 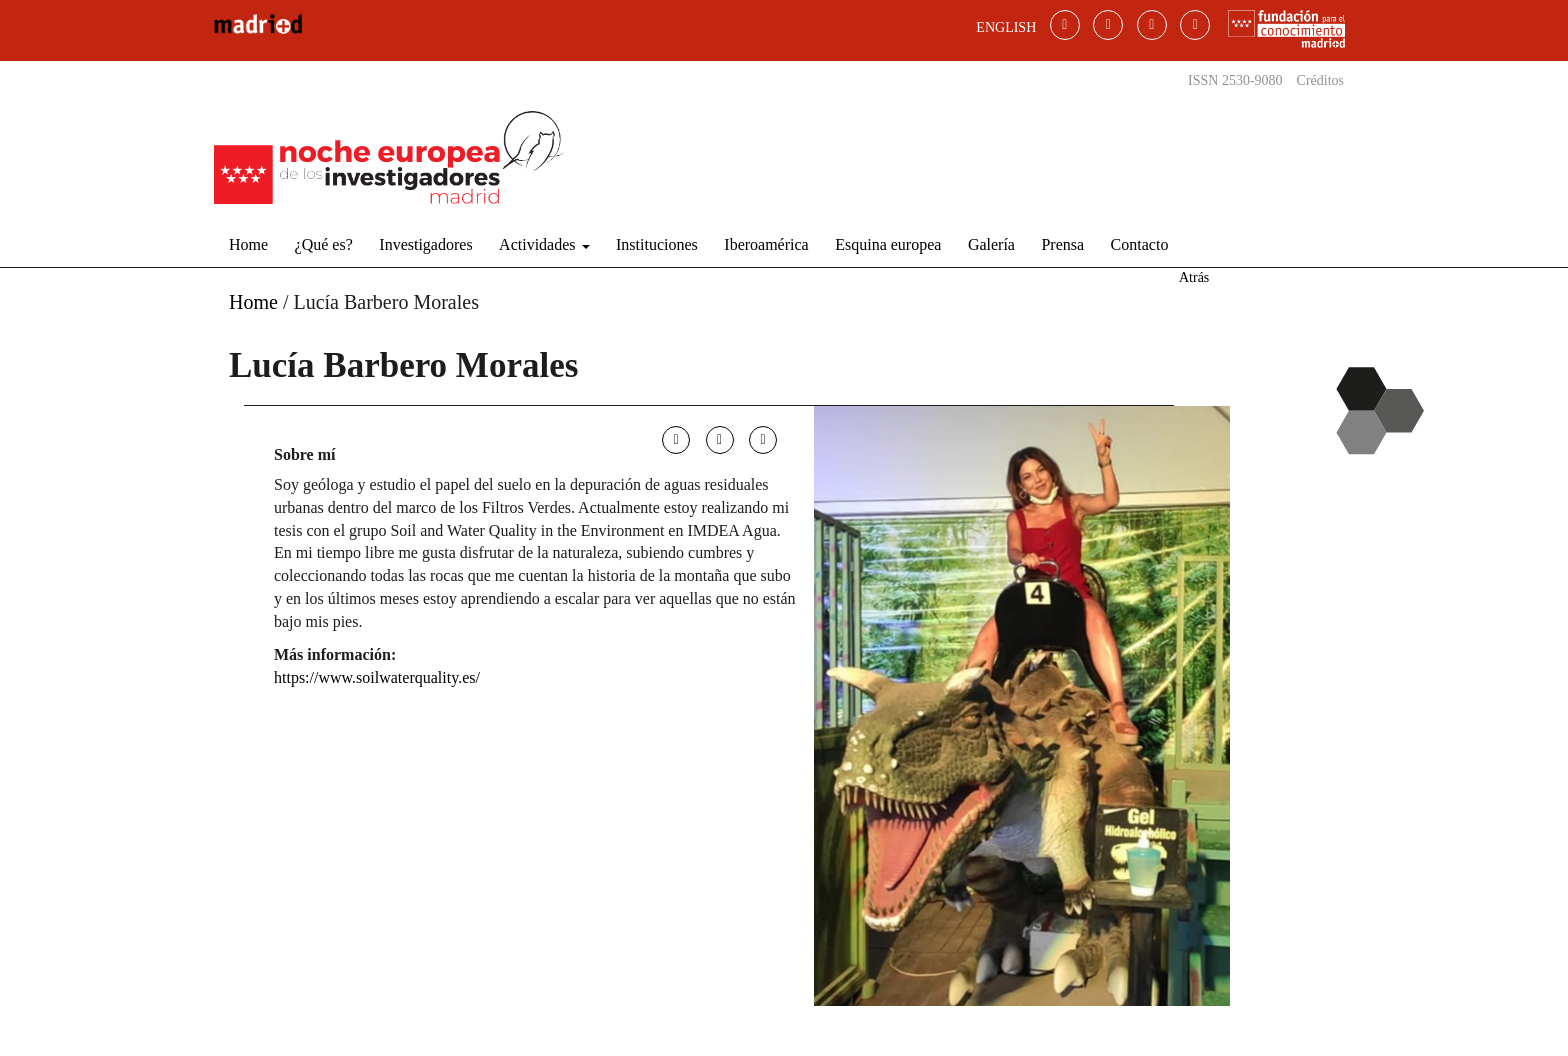 I want to click on ¿Qué es?, so click(x=324, y=244).